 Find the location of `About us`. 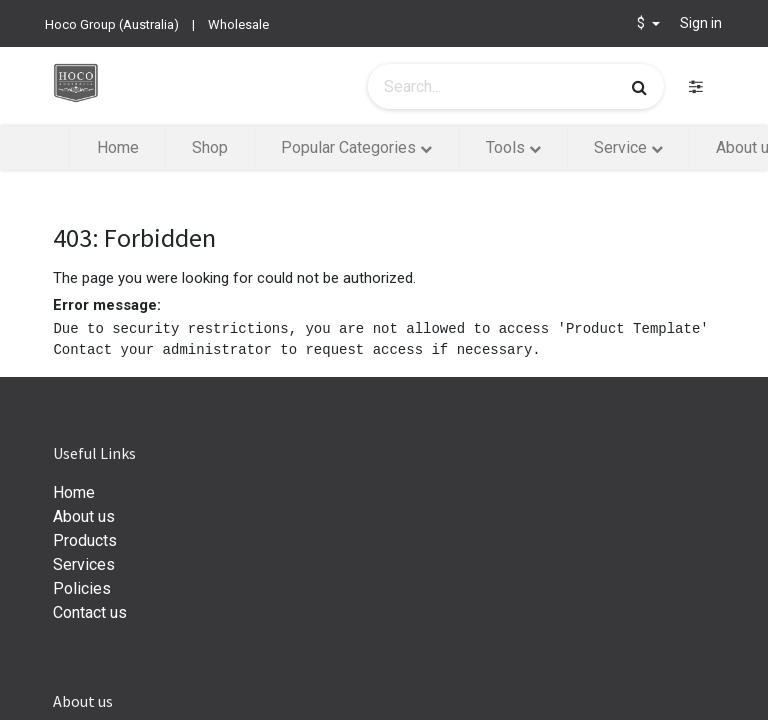

About us is located at coordinates (84, 516).